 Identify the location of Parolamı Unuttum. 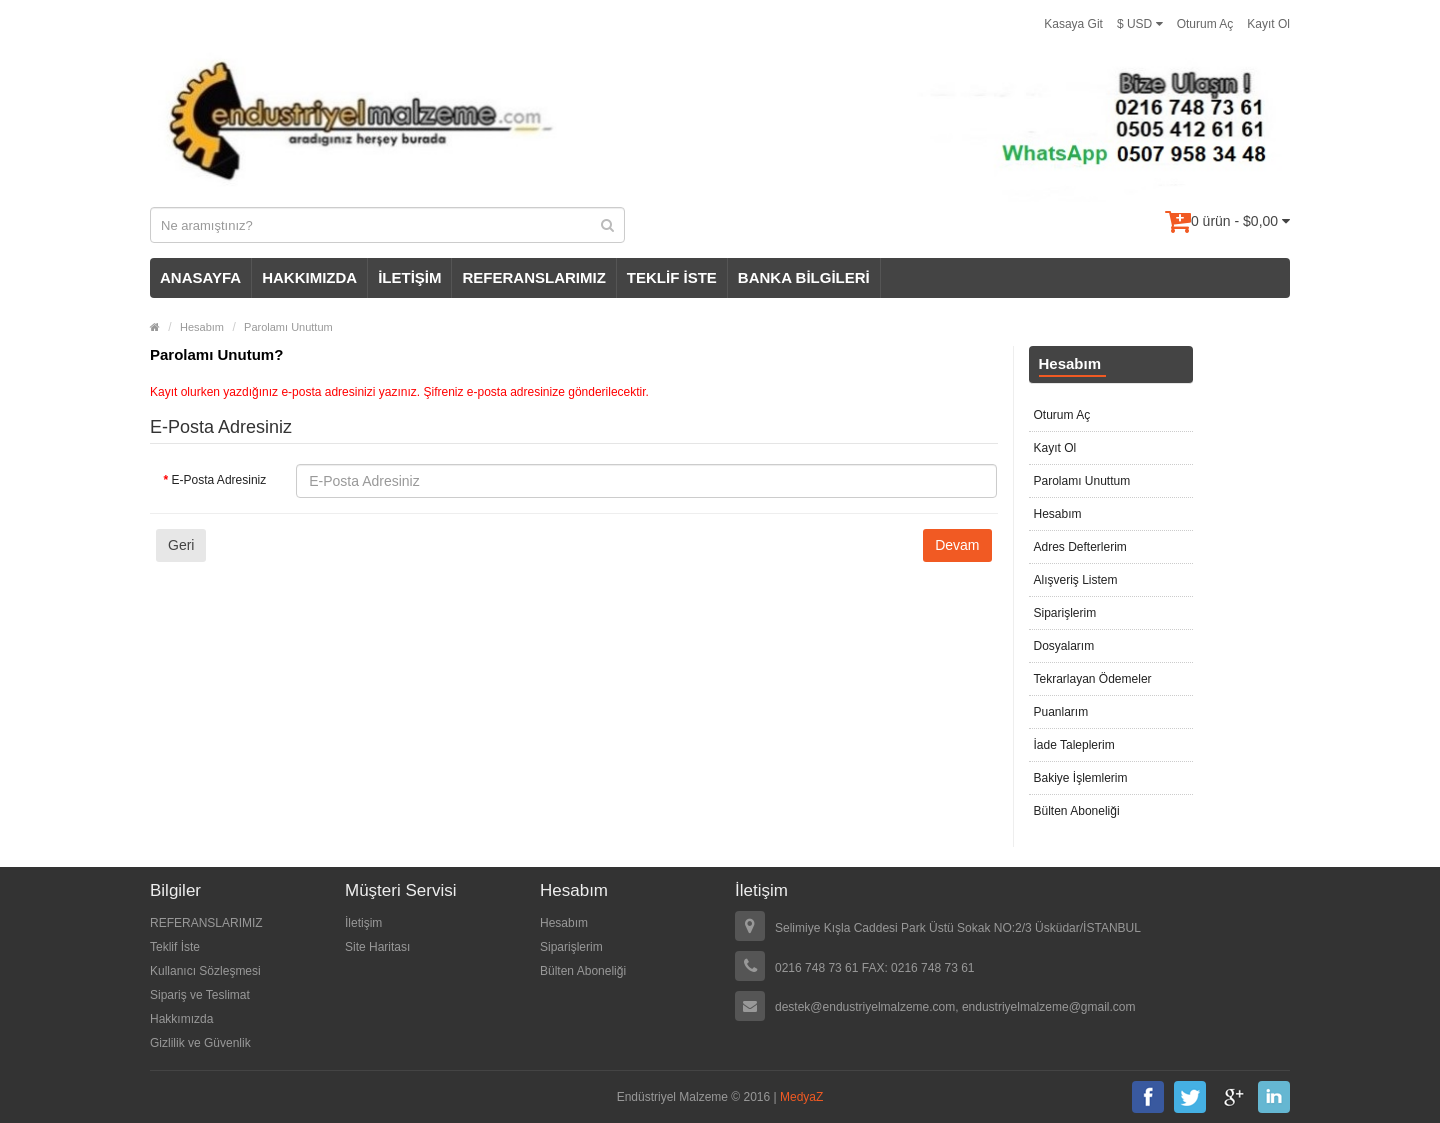
(288, 327).